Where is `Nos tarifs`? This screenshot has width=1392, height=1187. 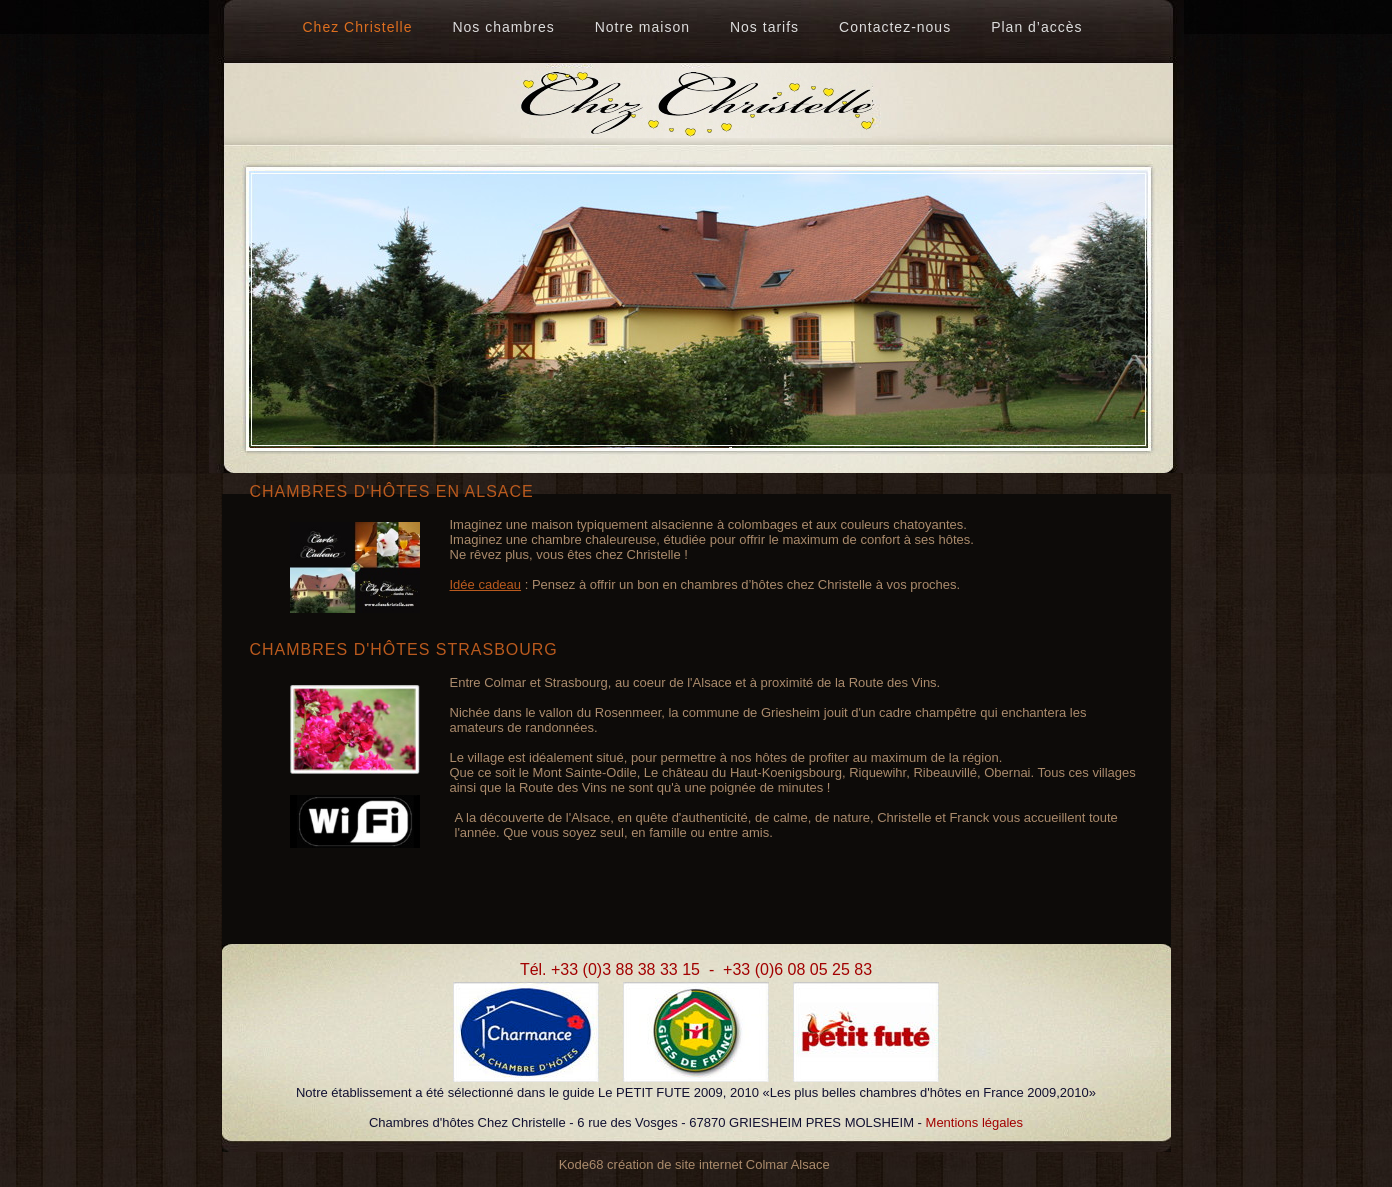 Nos tarifs is located at coordinates (764, 27).